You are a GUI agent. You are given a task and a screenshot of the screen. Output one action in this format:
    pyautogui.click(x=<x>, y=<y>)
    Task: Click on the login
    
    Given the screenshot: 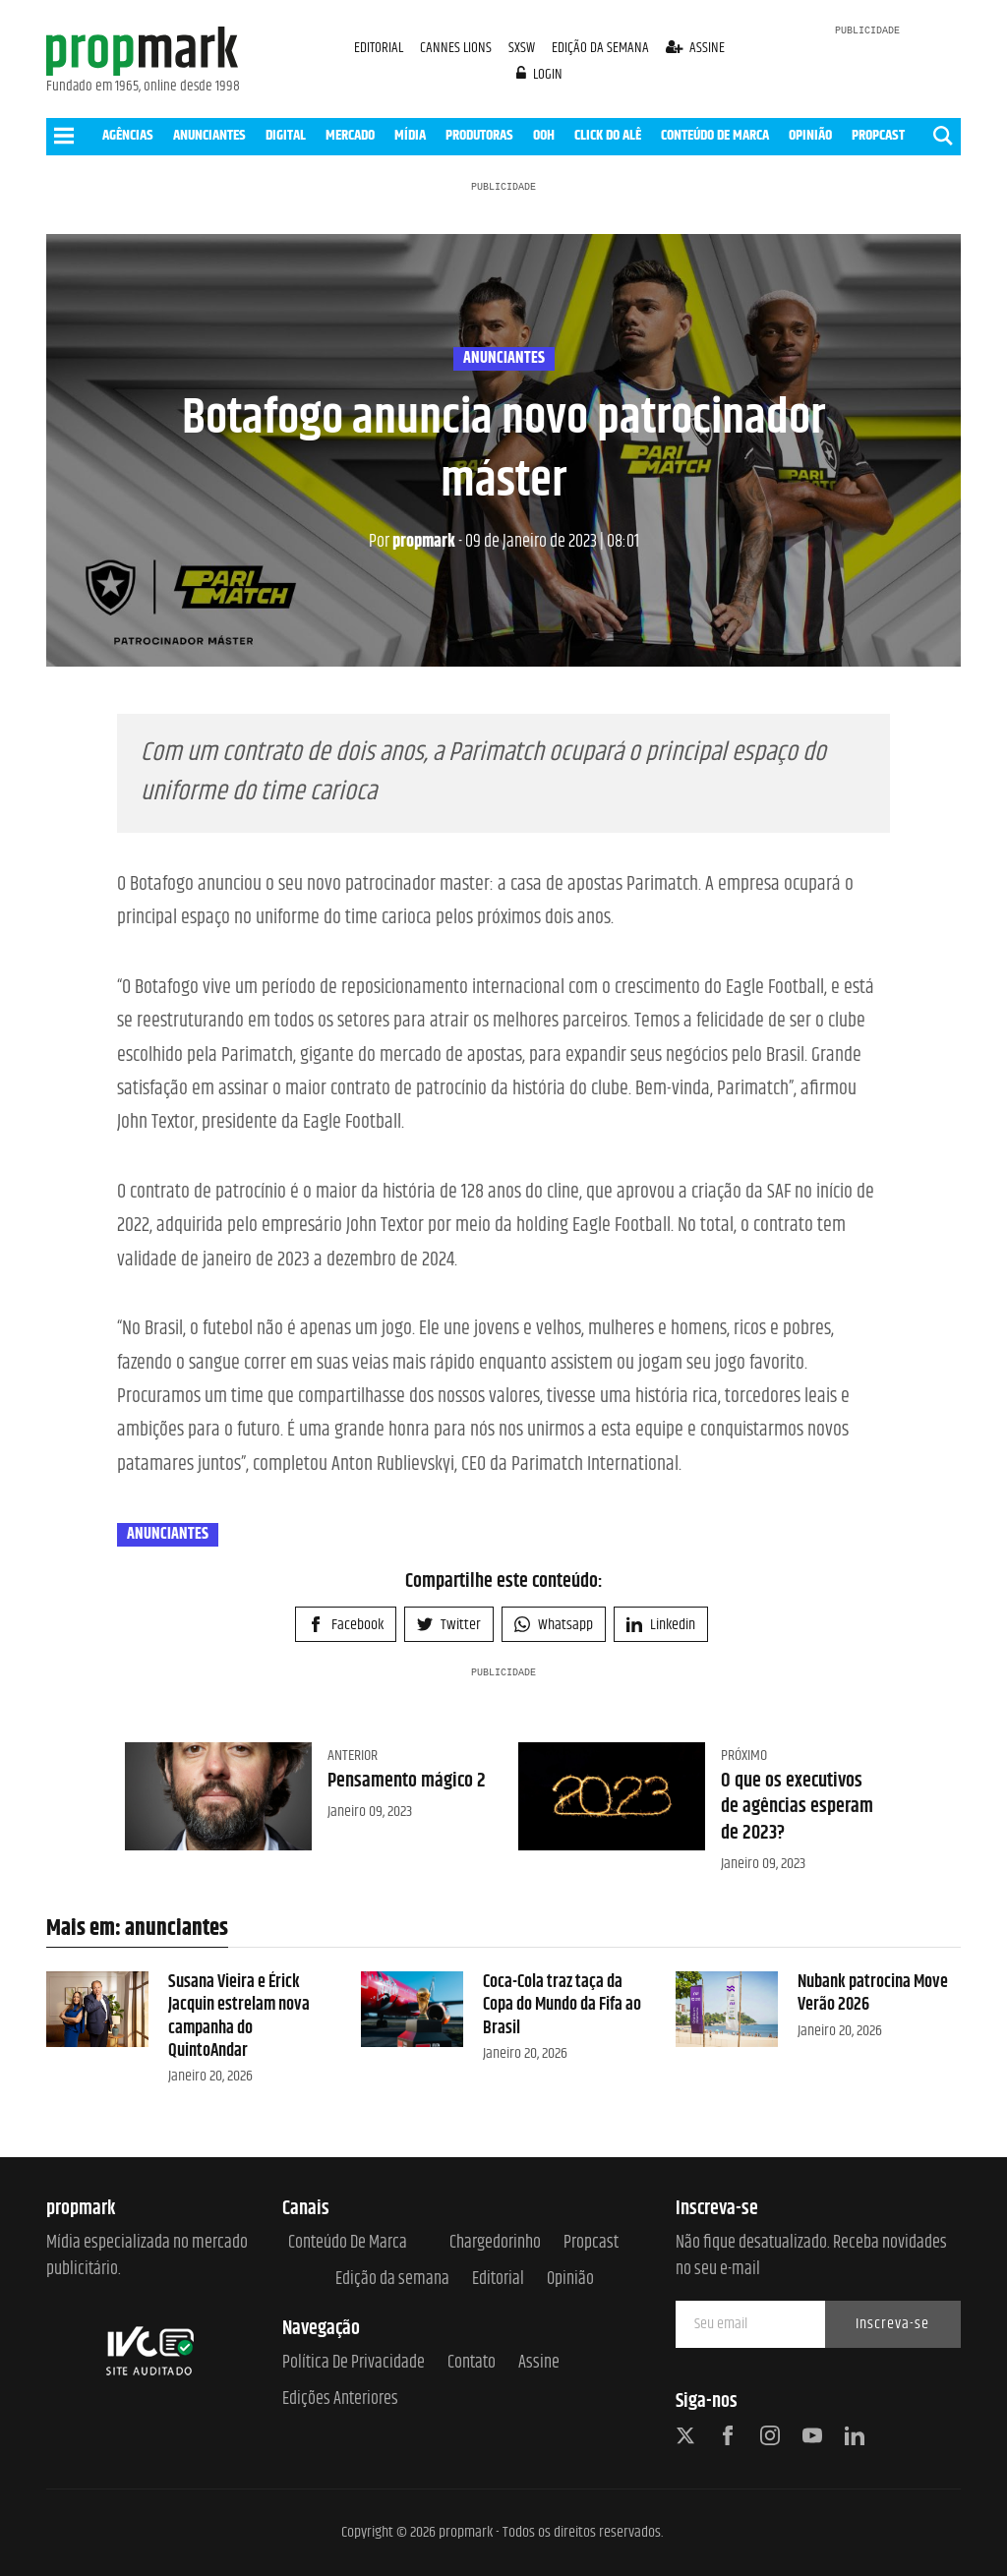 What is the action you would take?
    pyautogui.click(x=539, y=74)
    